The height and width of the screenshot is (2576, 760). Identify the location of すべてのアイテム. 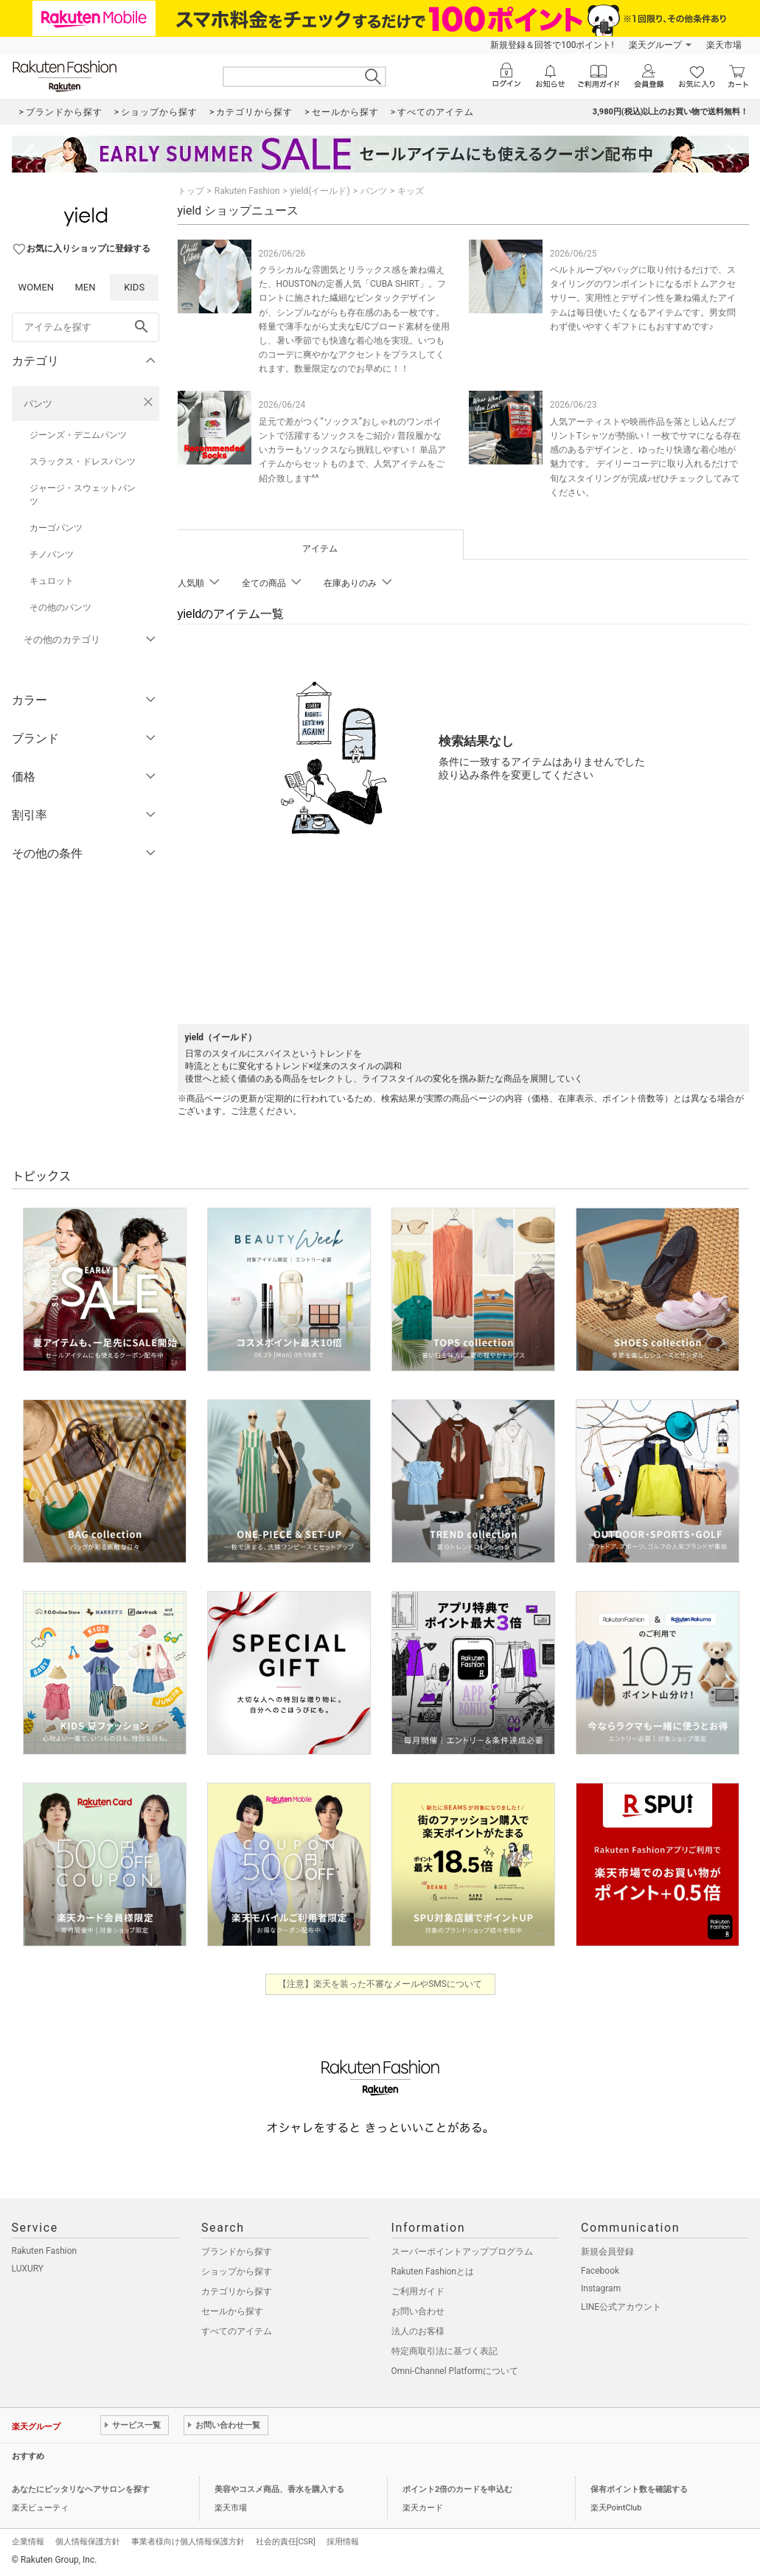
(236, 2331).